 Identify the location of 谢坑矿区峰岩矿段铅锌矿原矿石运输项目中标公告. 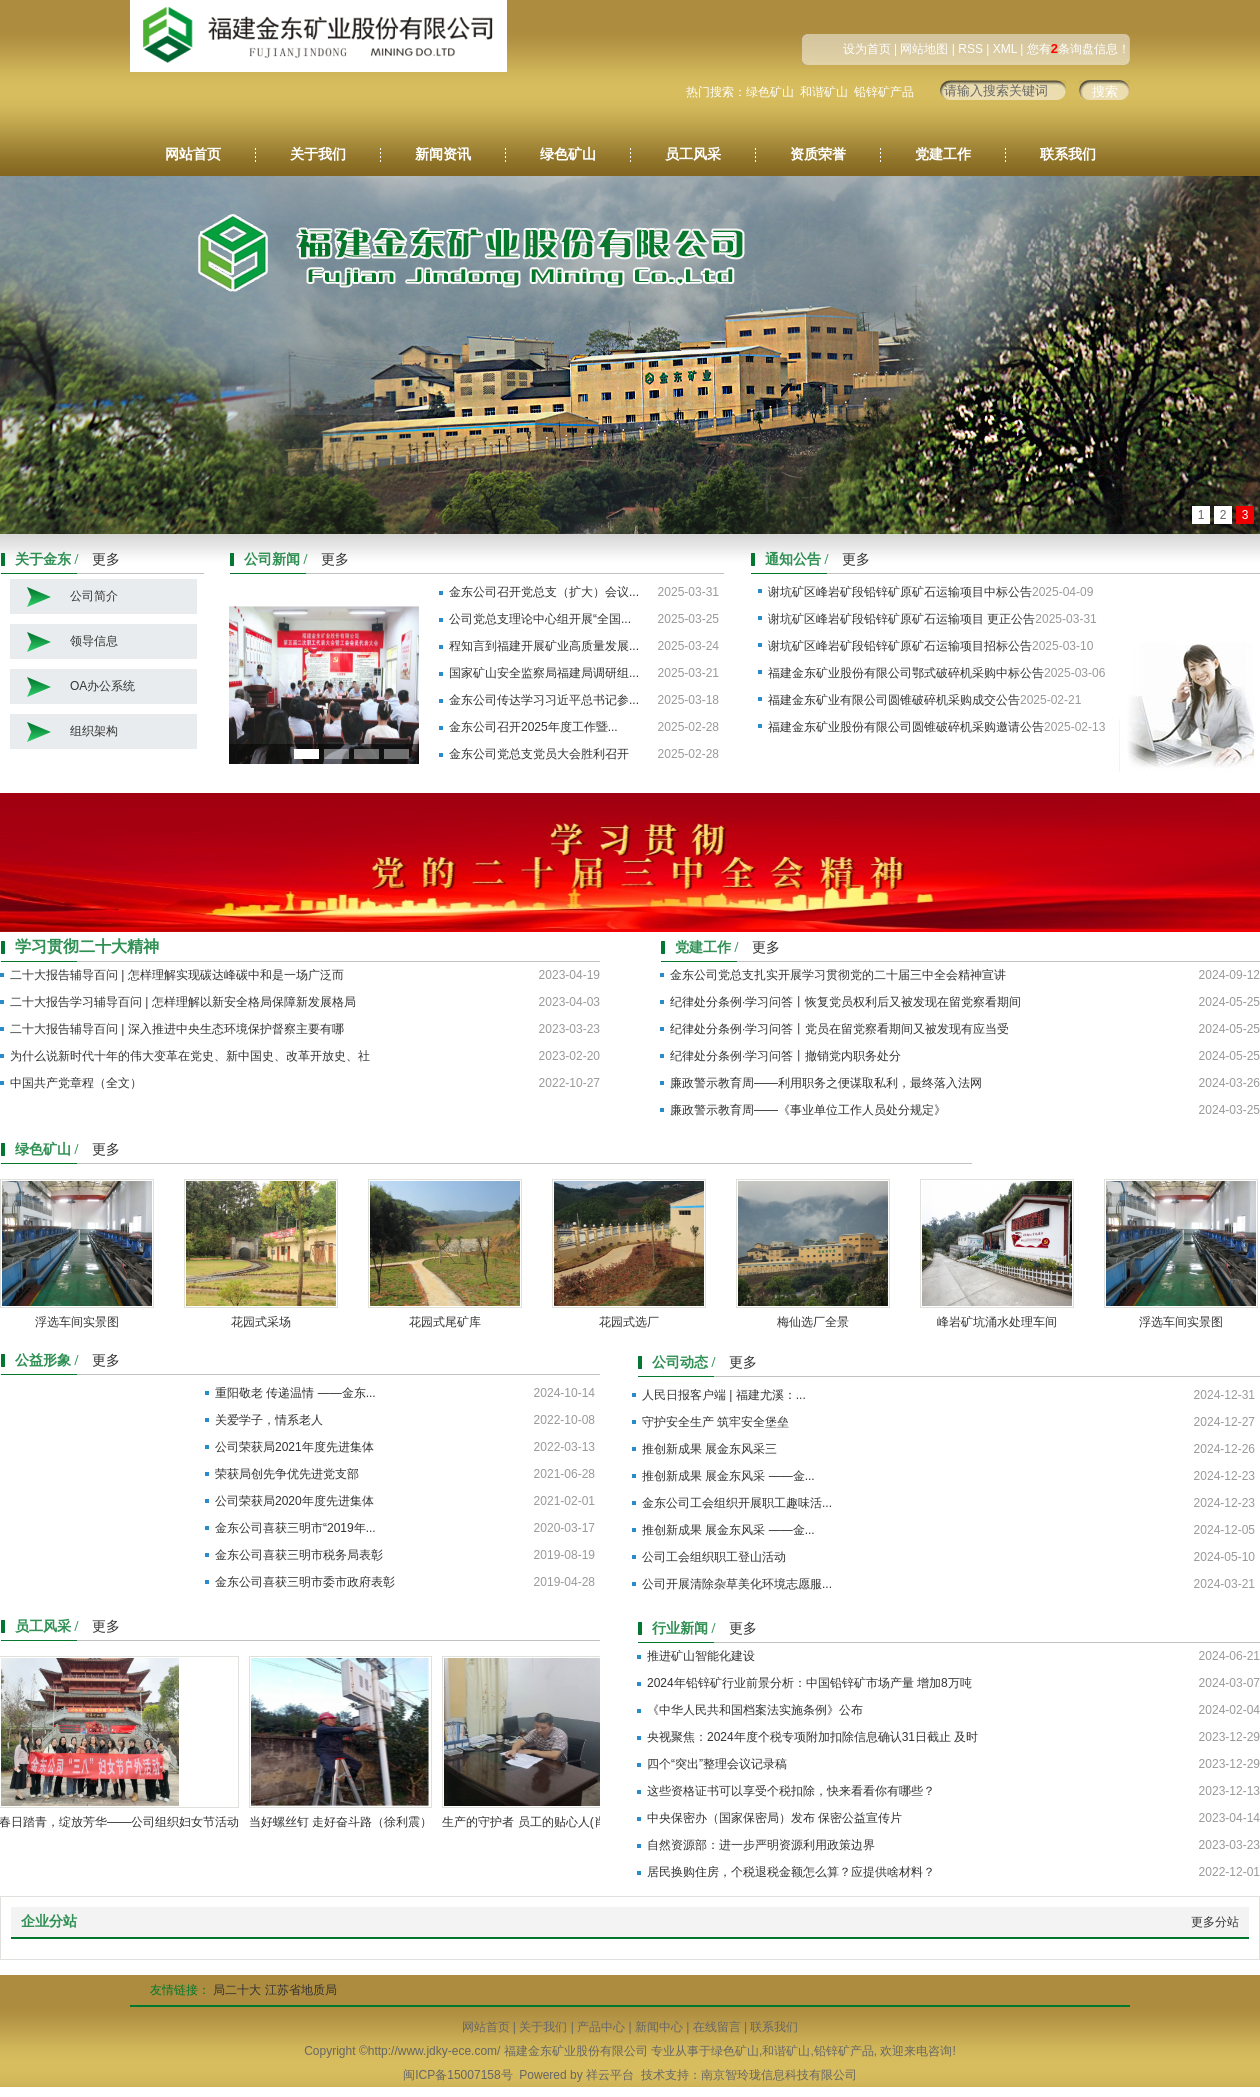
(900, 592).